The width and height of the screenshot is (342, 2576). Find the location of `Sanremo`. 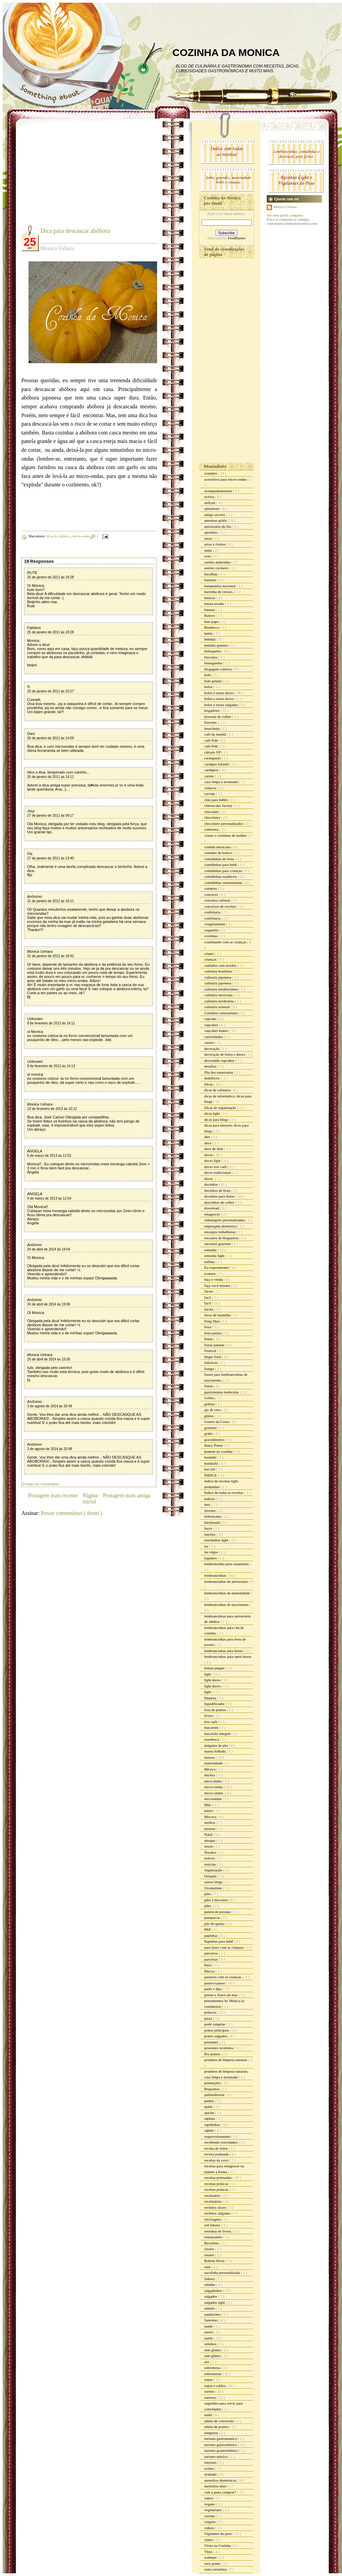

Sanremo is located at coordinates (211, 2320).